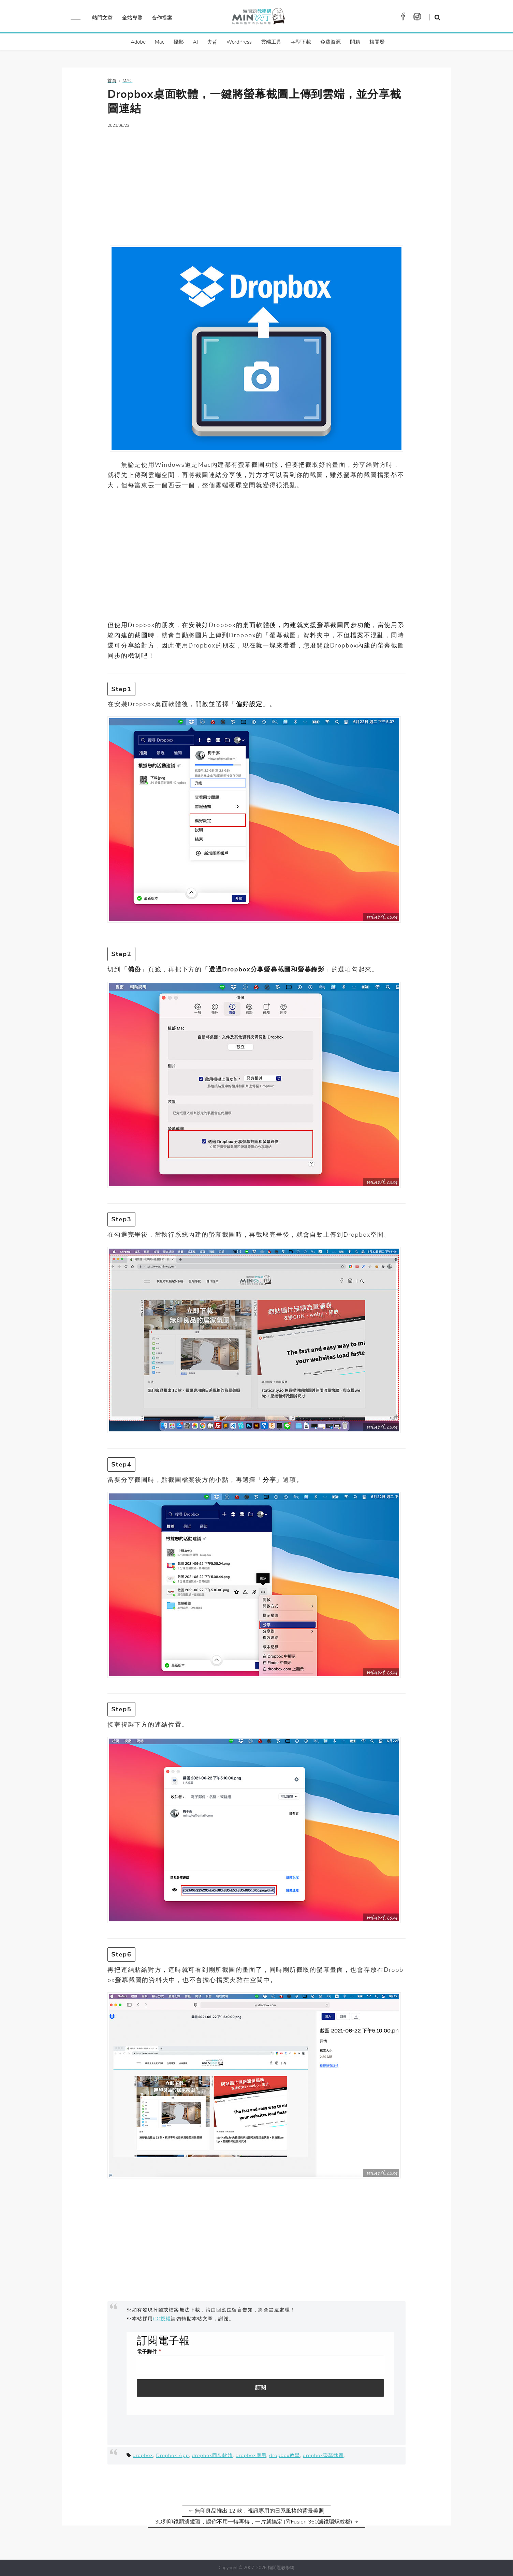  I want to click on 合作提案, so click(162, 17).